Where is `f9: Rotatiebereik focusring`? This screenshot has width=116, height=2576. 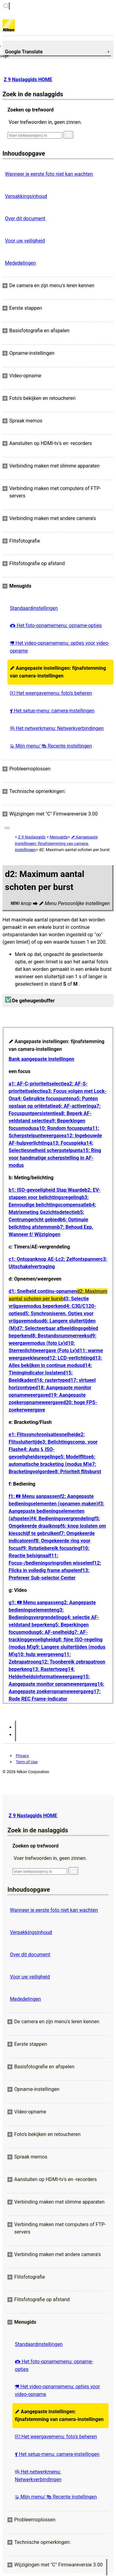 f9: Rotatiebereik focusring is located at coordinates (50, 1548).